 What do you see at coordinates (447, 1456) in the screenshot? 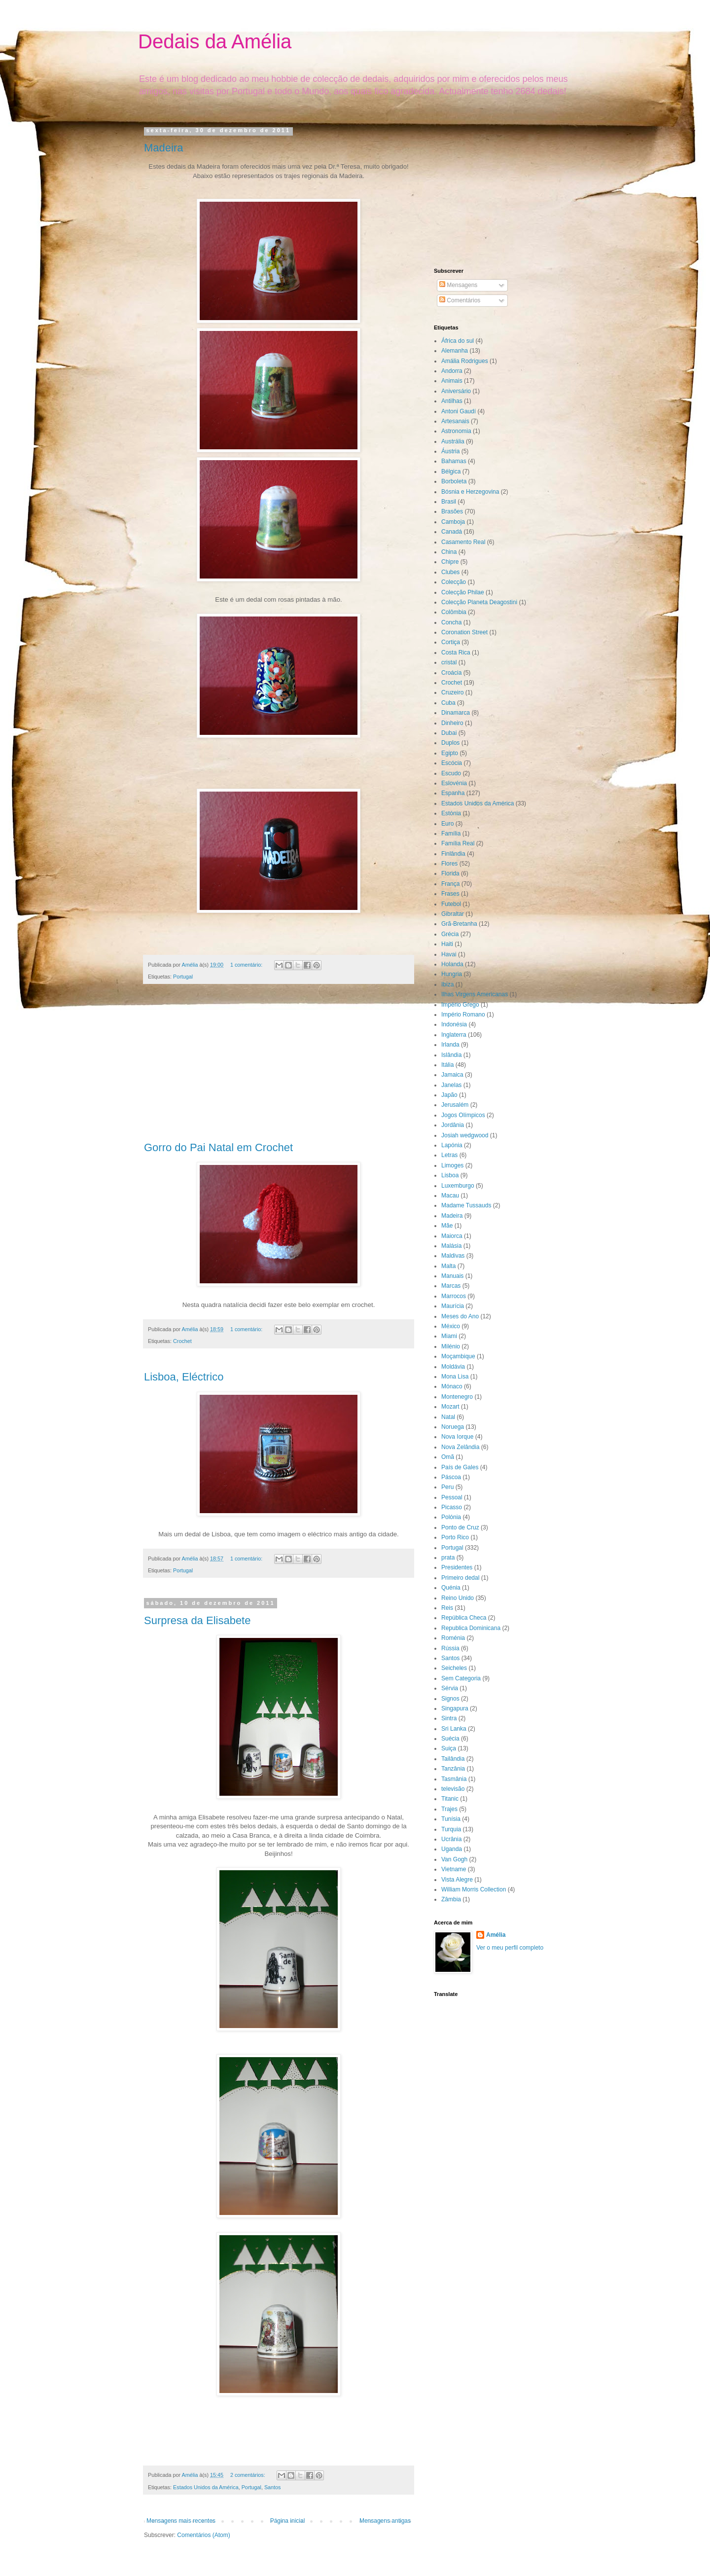
I see `Omã` at bounding box center [447, 1456].